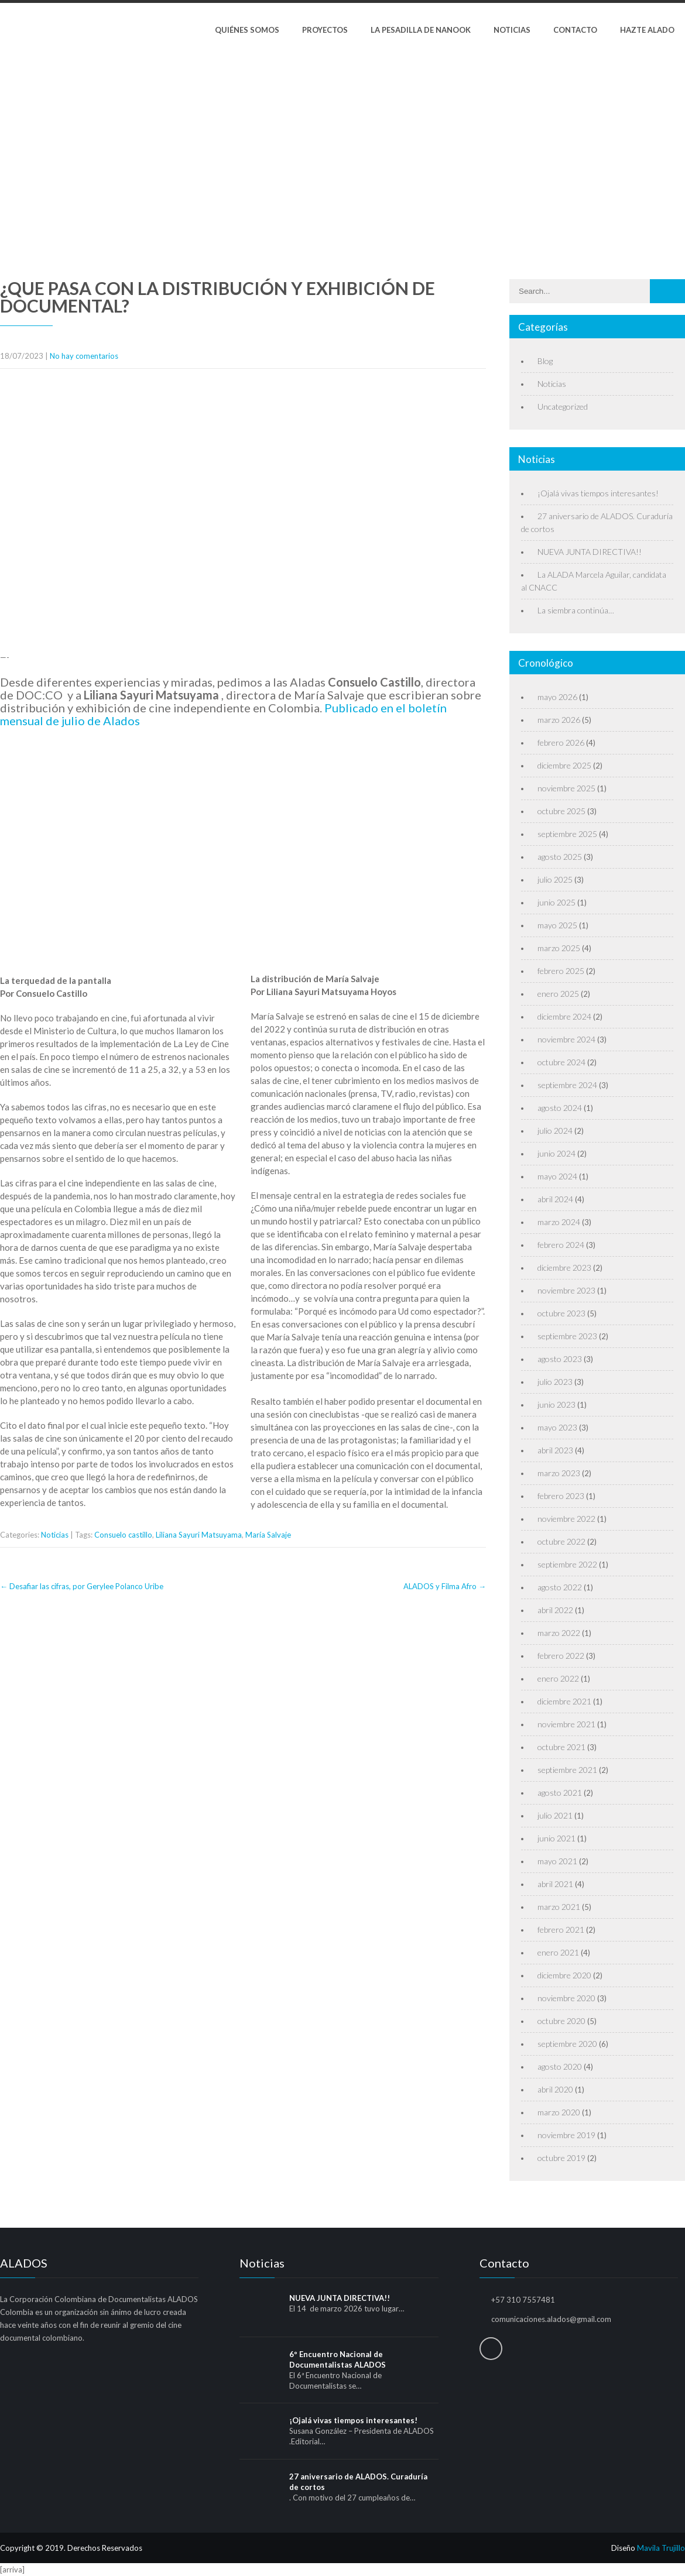 The height and width of the screenshot is (2576, 685). What do you see at coordinates (560, 742) in the screenshot?
I see `febrero 2026` at bounding box center [560, 742].